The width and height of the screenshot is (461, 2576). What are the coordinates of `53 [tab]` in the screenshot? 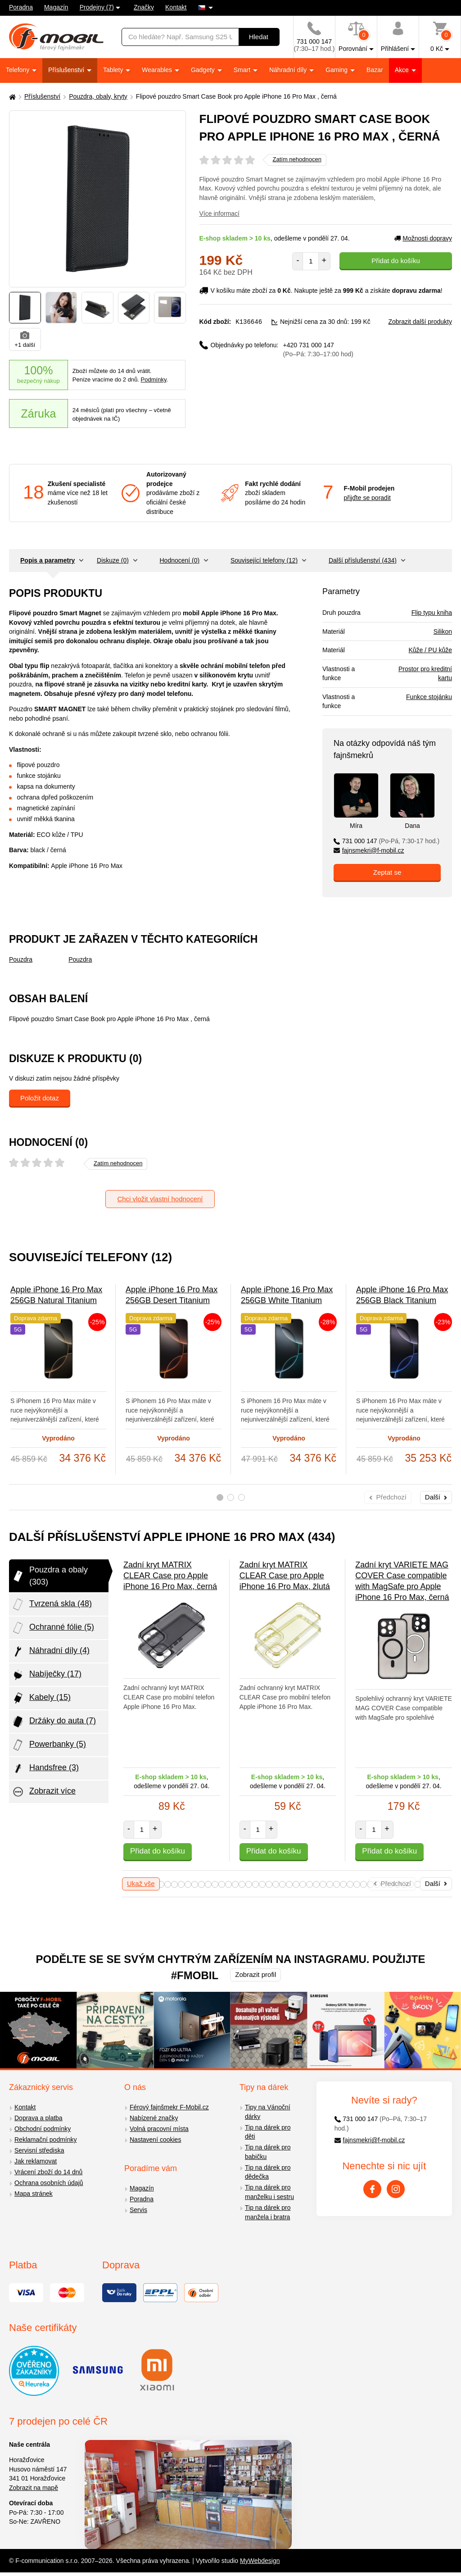 It's located at (275, 1884).